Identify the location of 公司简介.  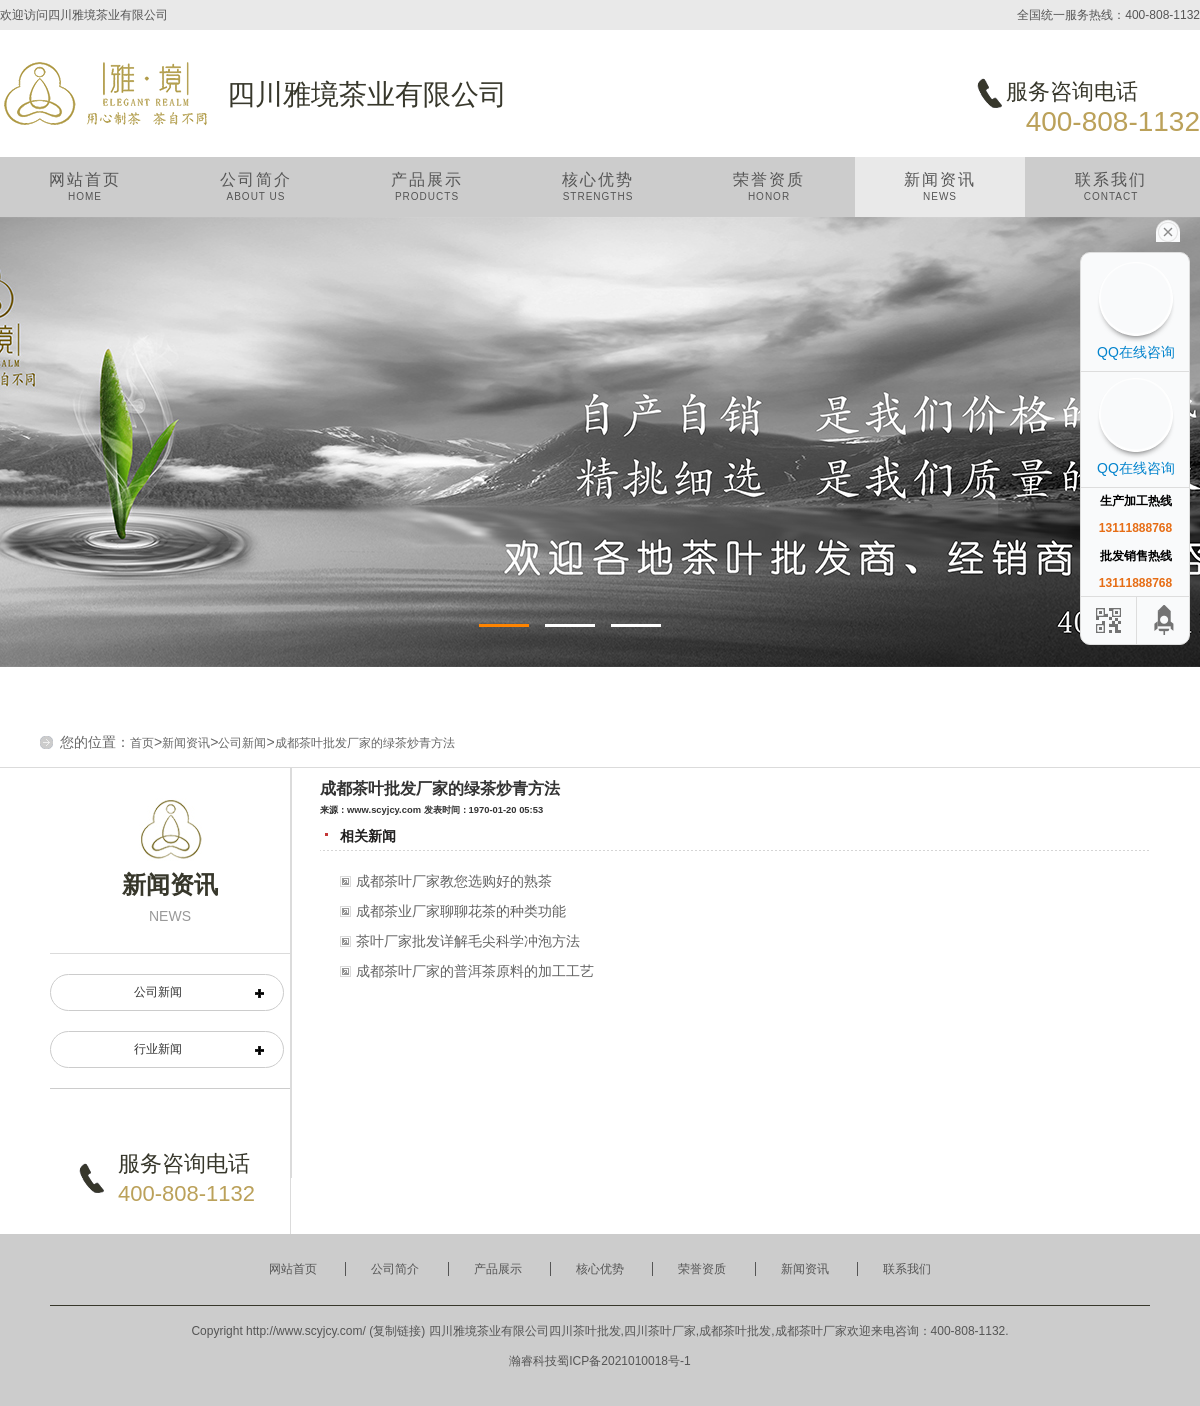
(256, 195).